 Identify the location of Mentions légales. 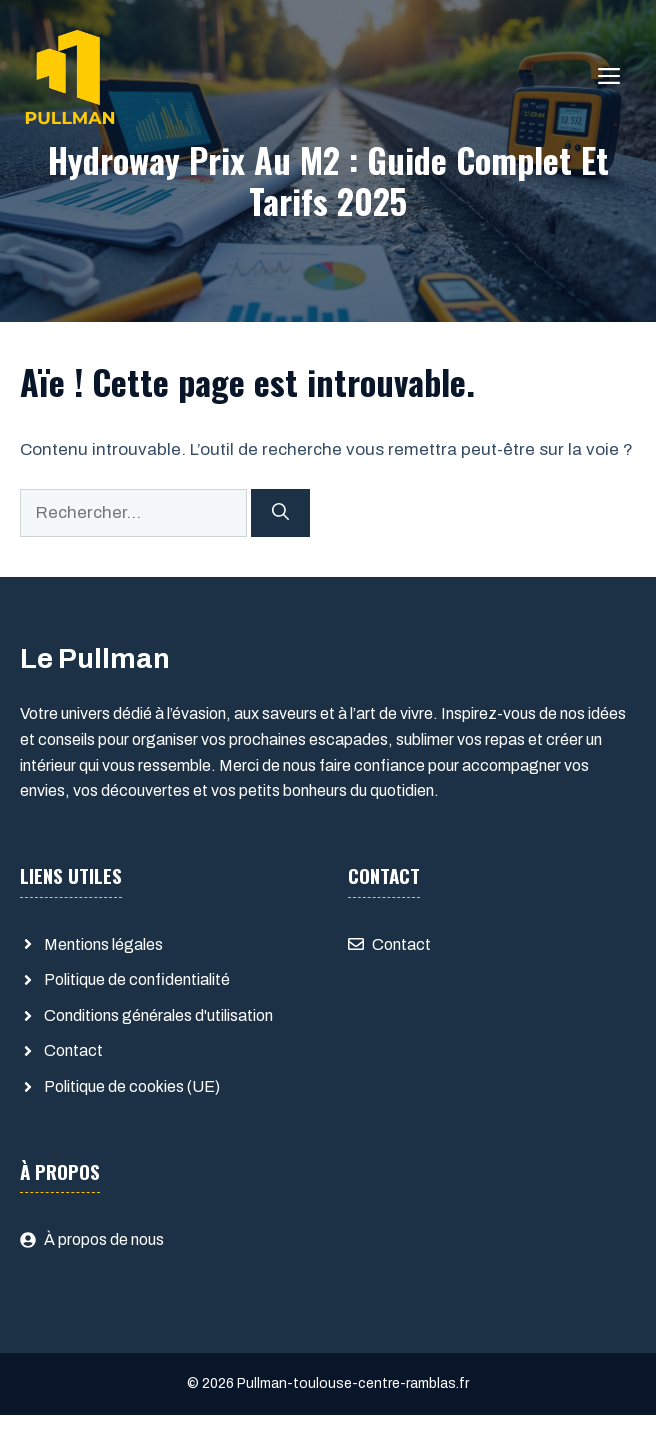
(103, 944).